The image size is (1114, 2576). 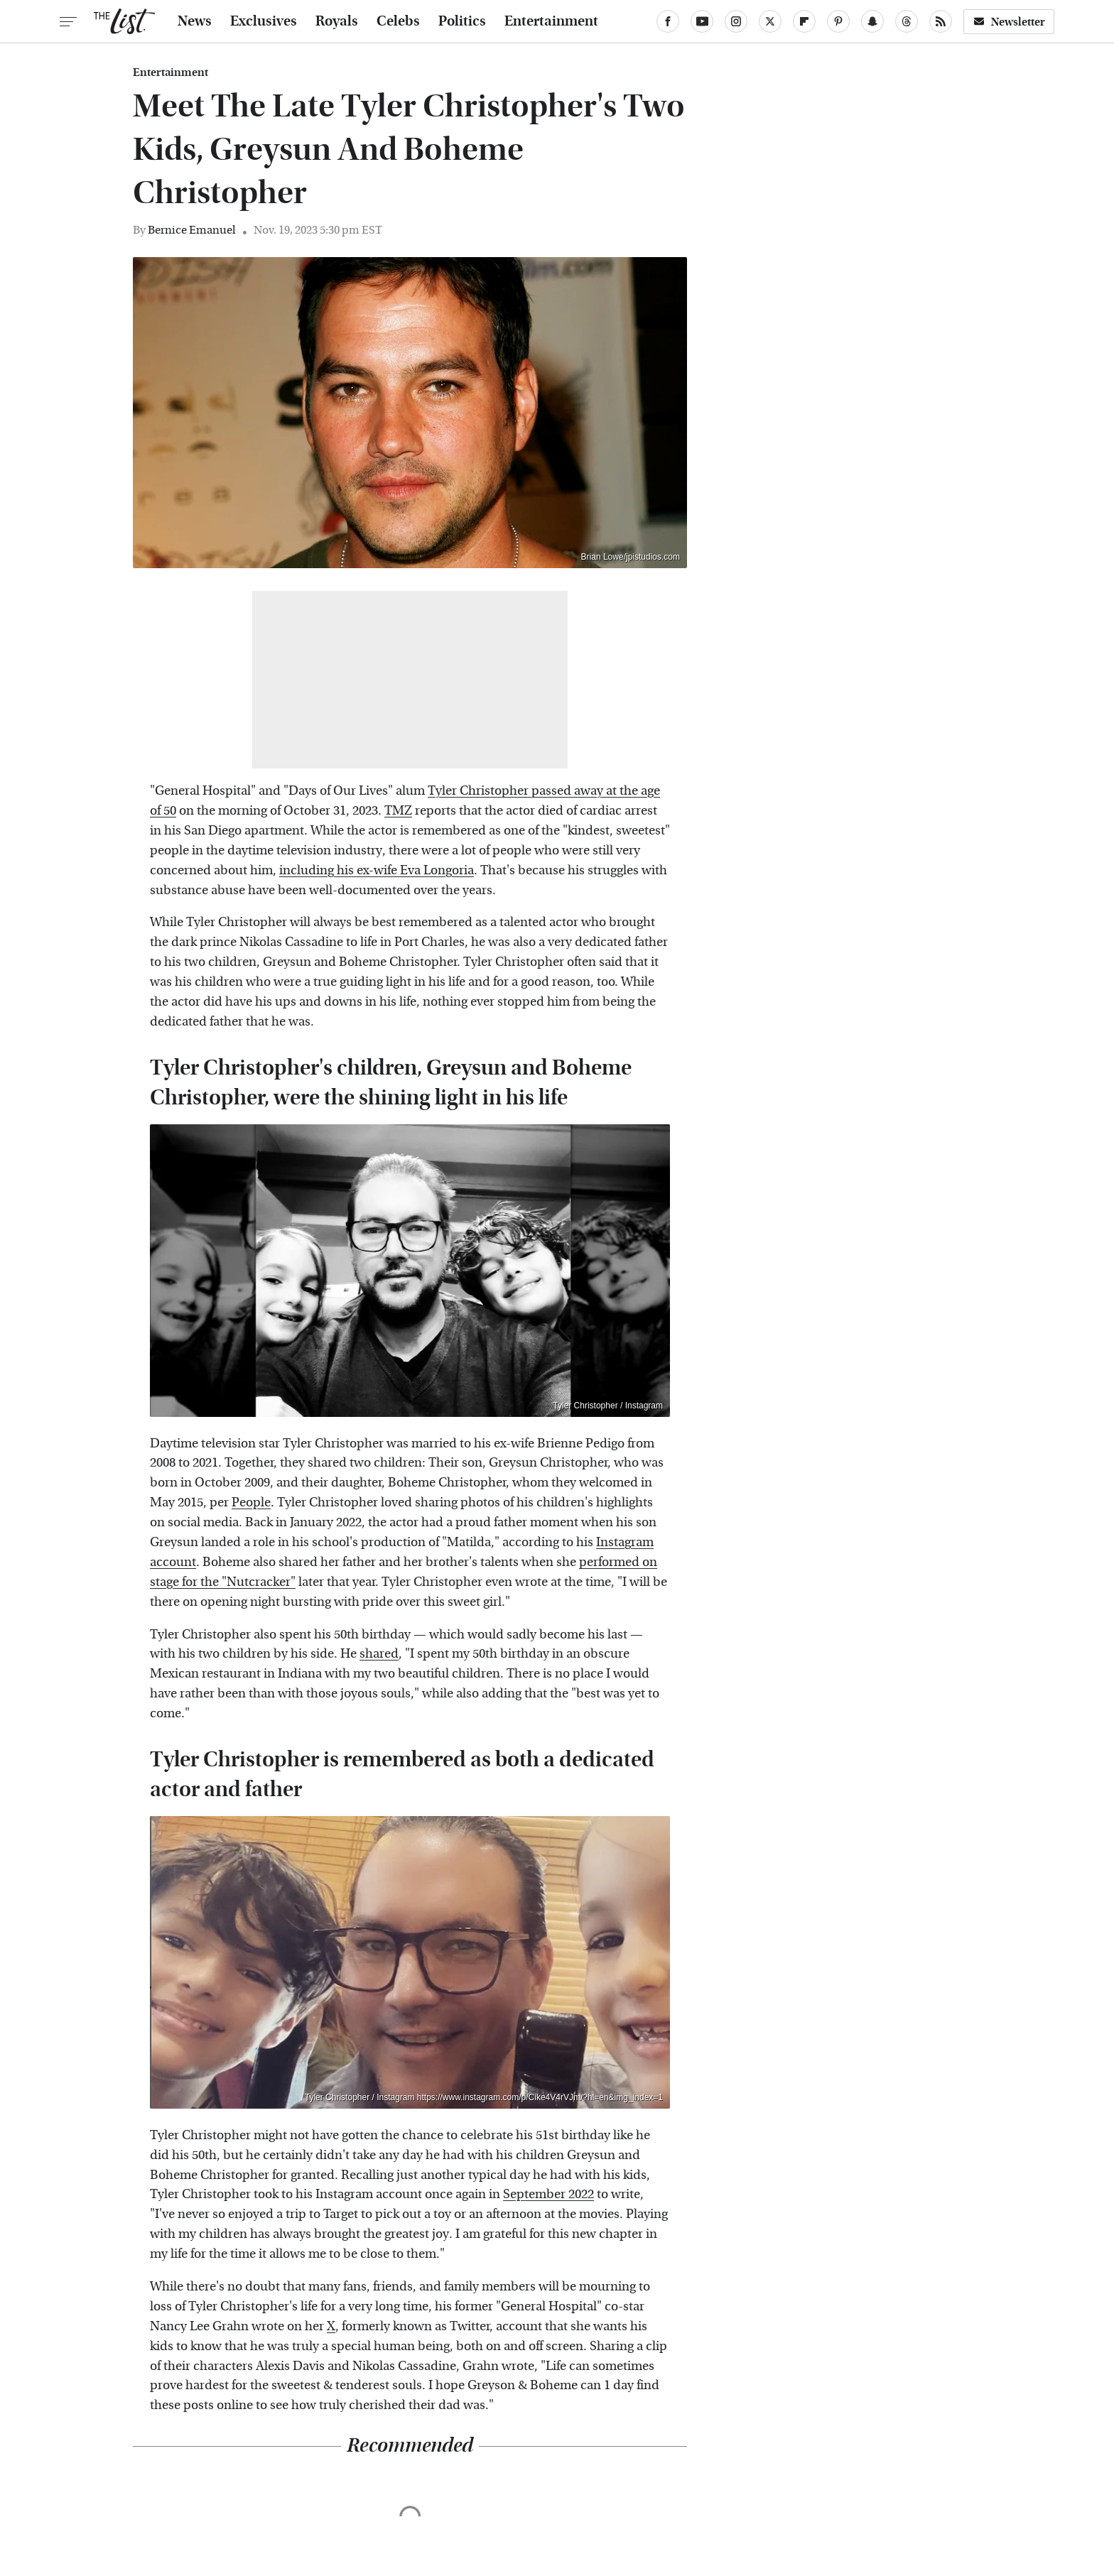 I want to click on [Threads], so click(x=906, y=21).